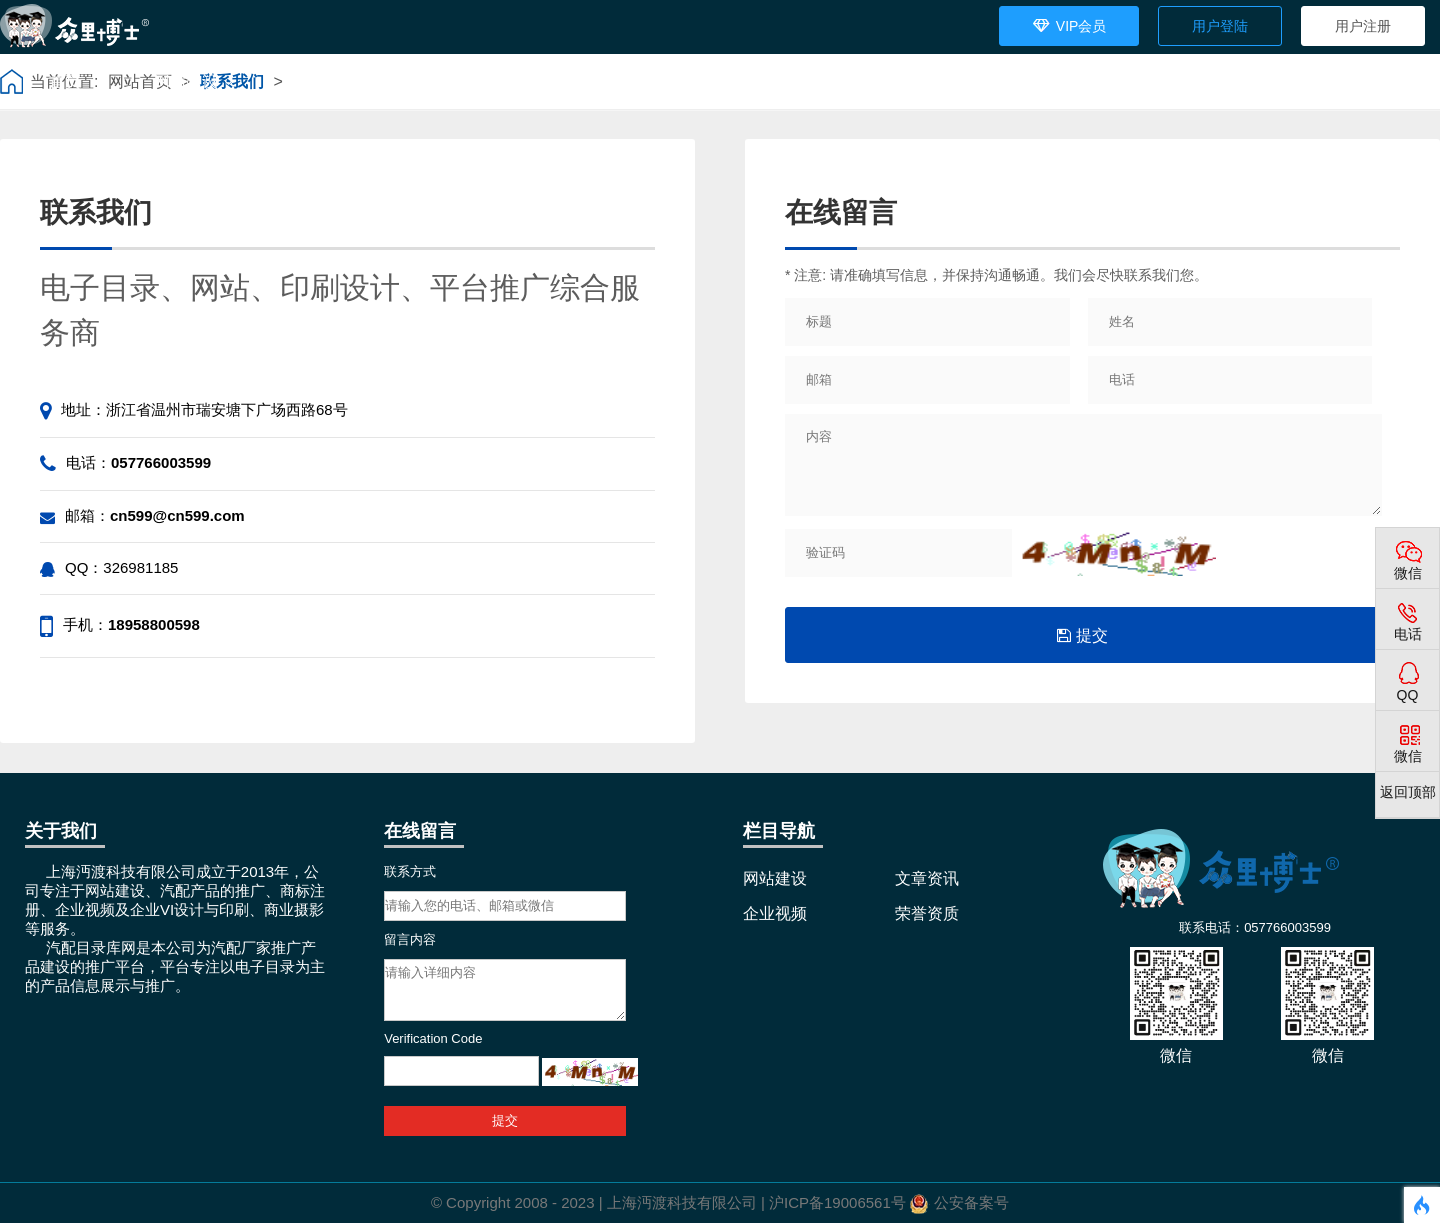 This screenshot has width=1440, height=1223. Describe the element at coordinates (1082, 635) in the screenshot. I see `提交` at that location.